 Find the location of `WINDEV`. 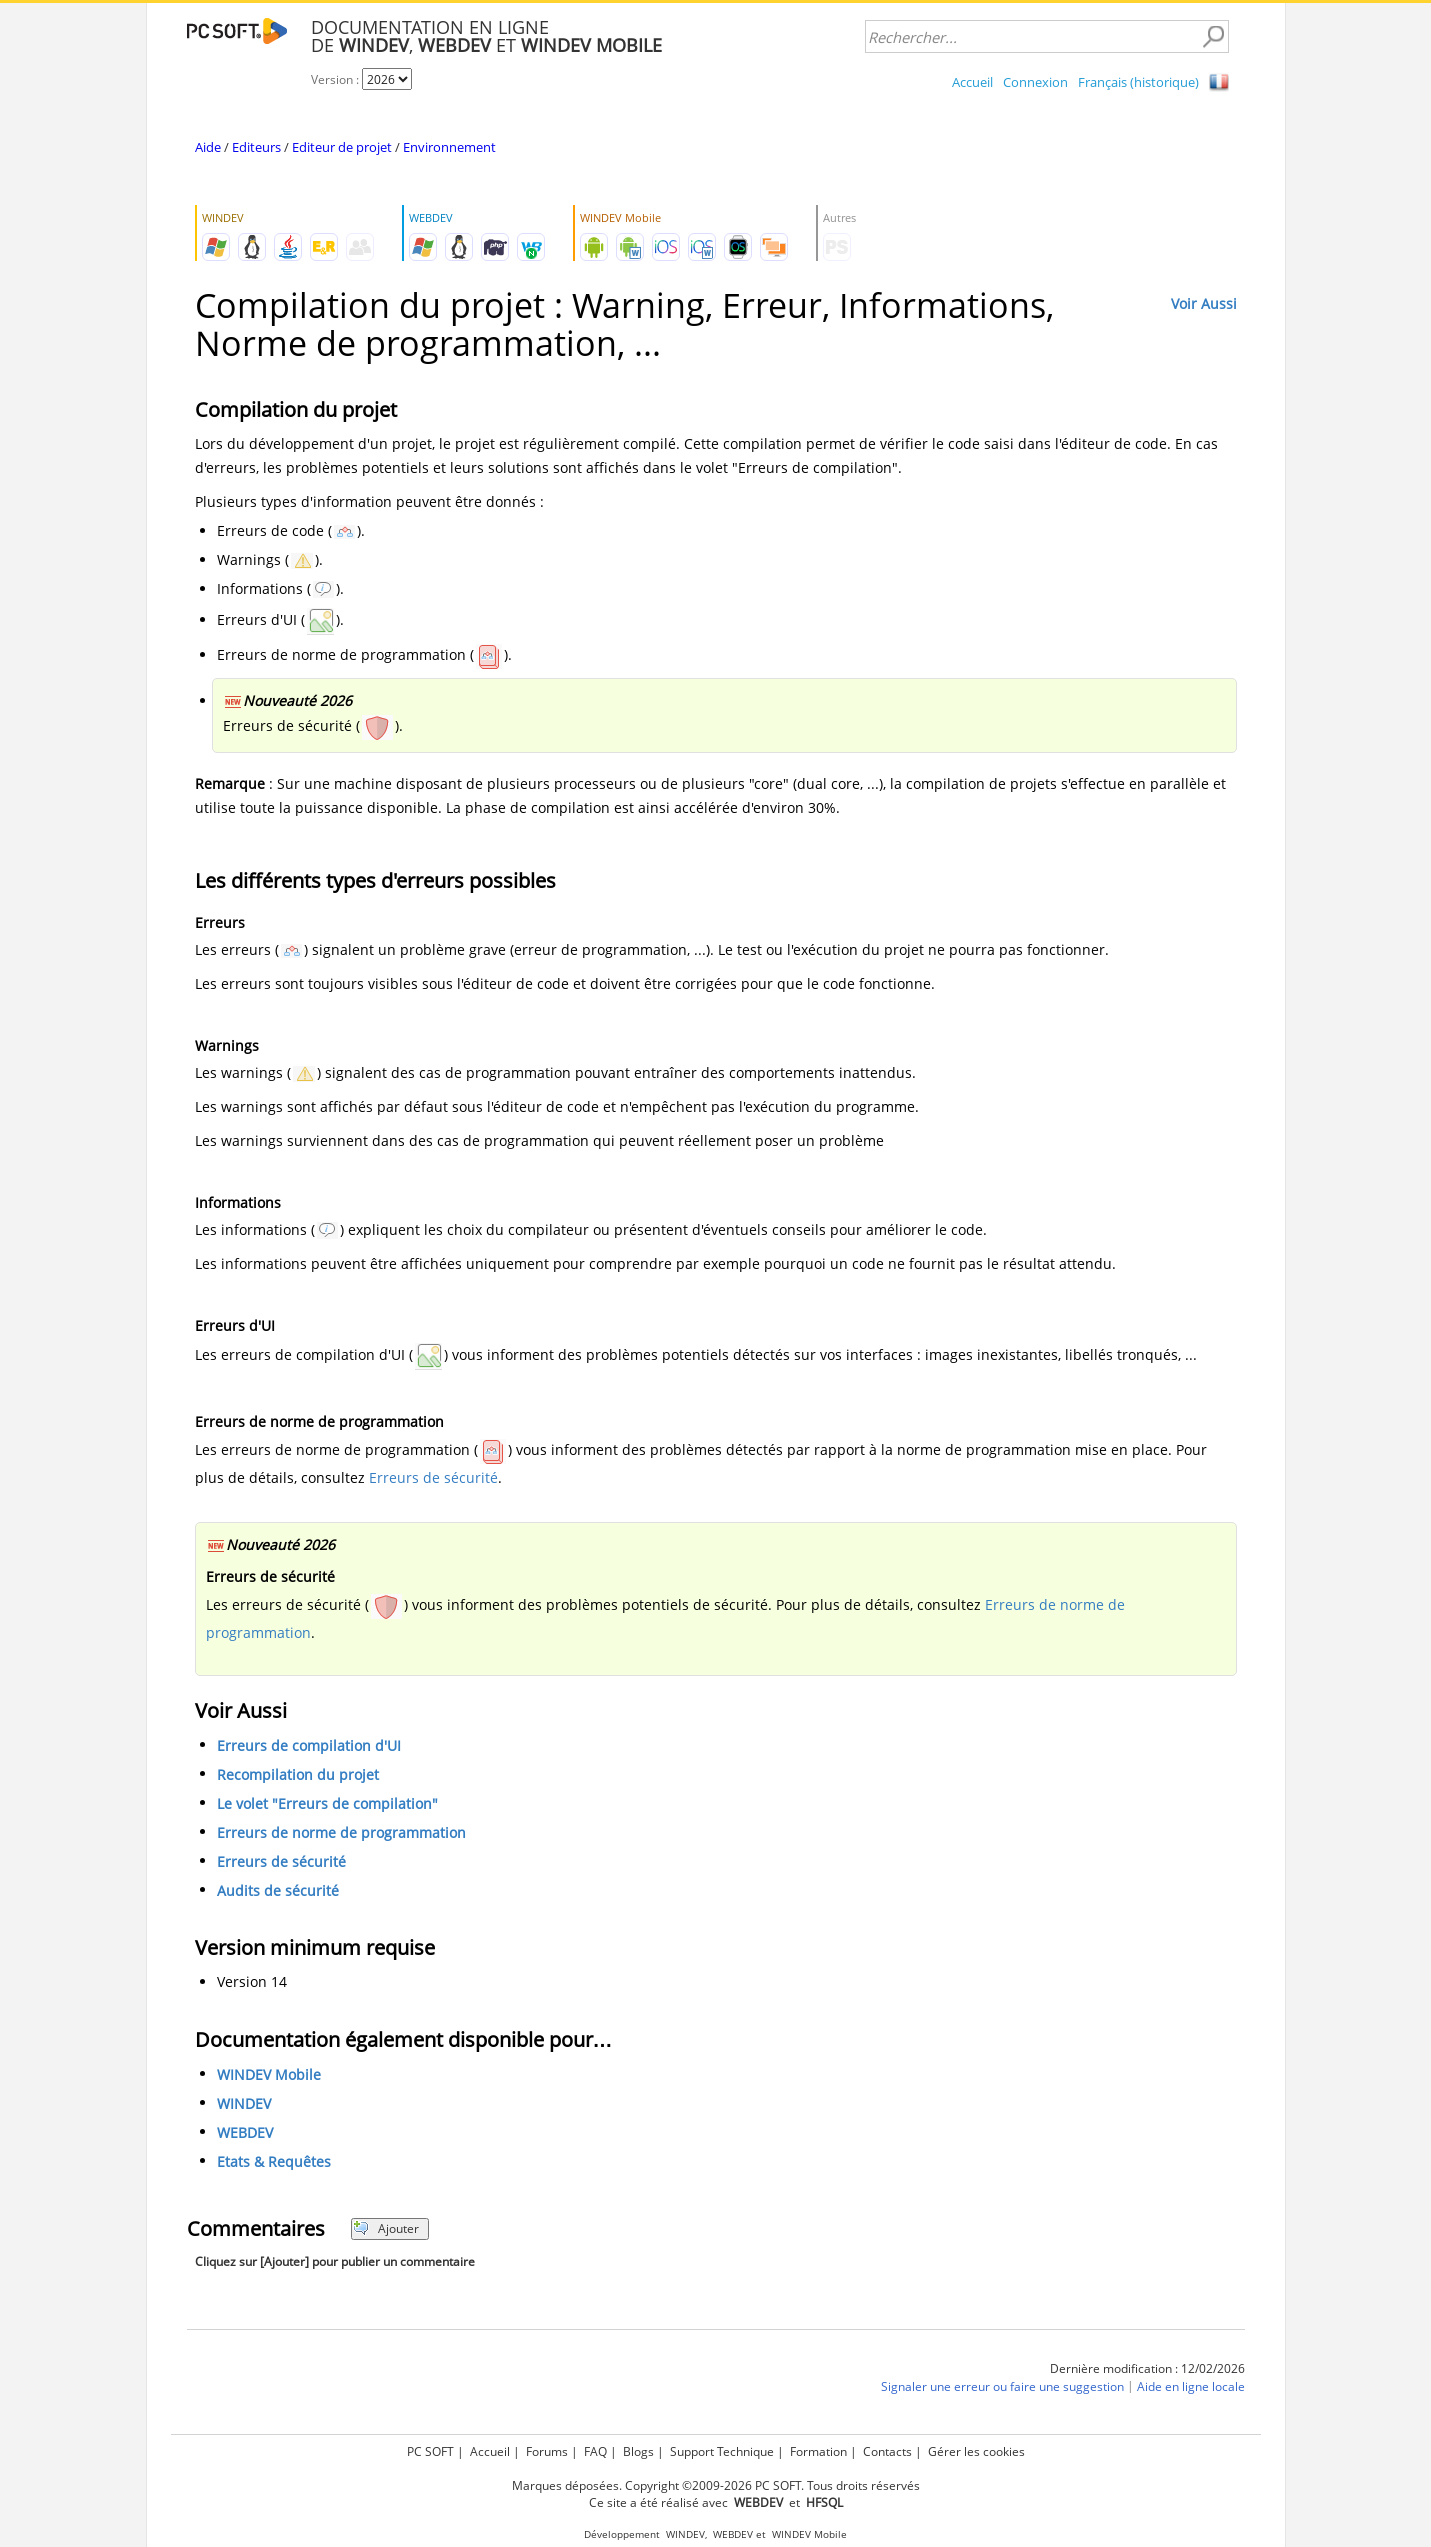

WINDEV is located at coordinates (244, 2103).